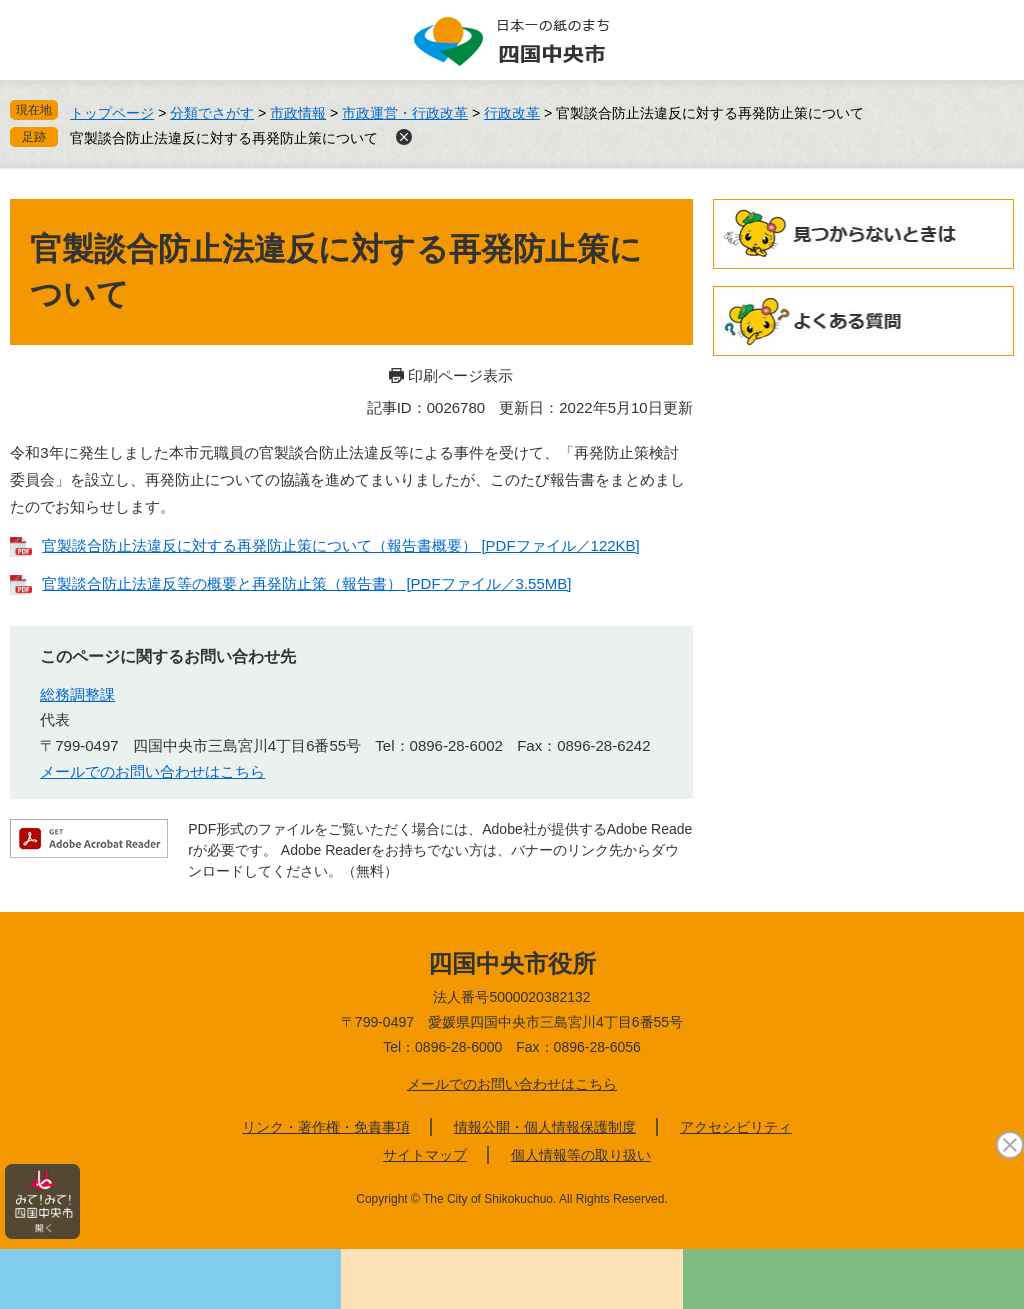 The width and height of the screenshot is (1024, 1309). I want to click on 分類でさがす, so click(212, 113).